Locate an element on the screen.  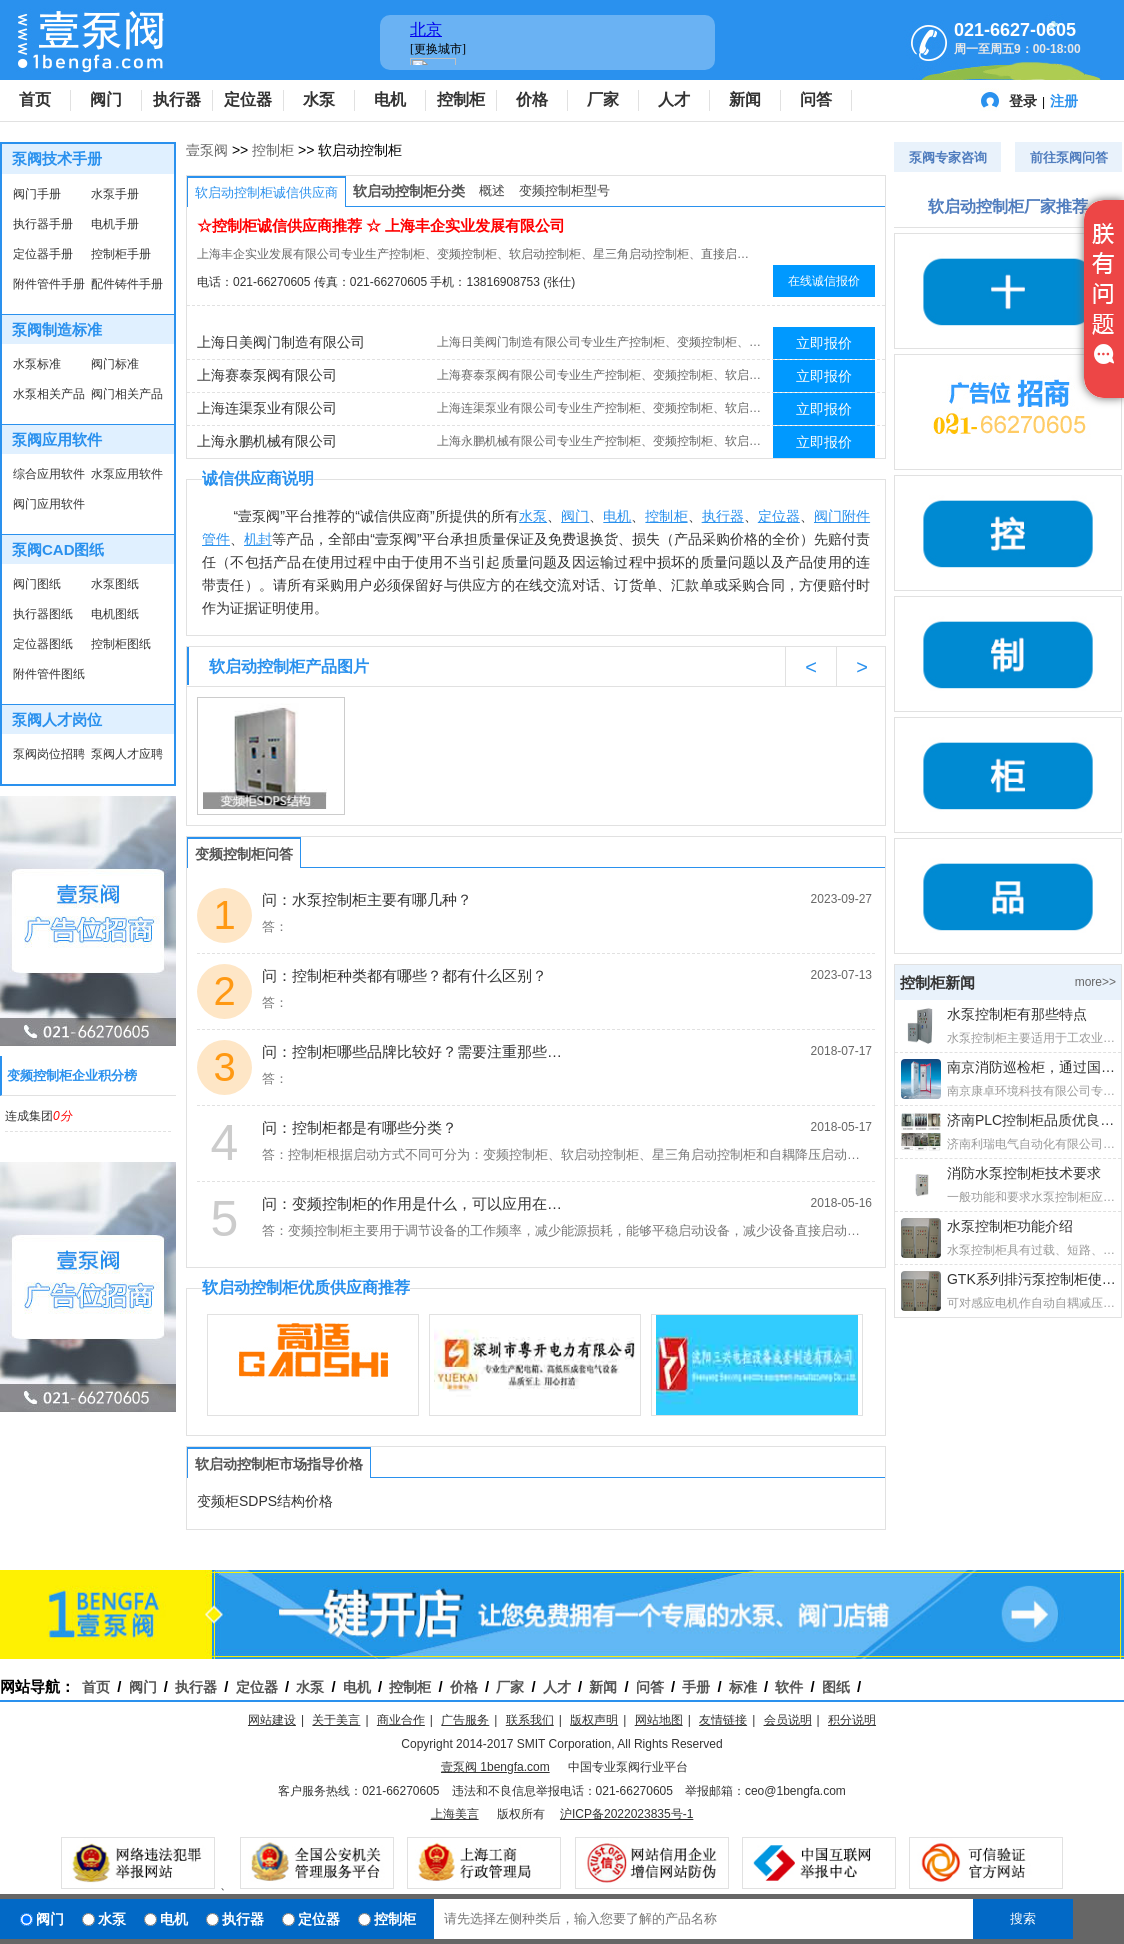
首页 is located at coordinates (35, 99).